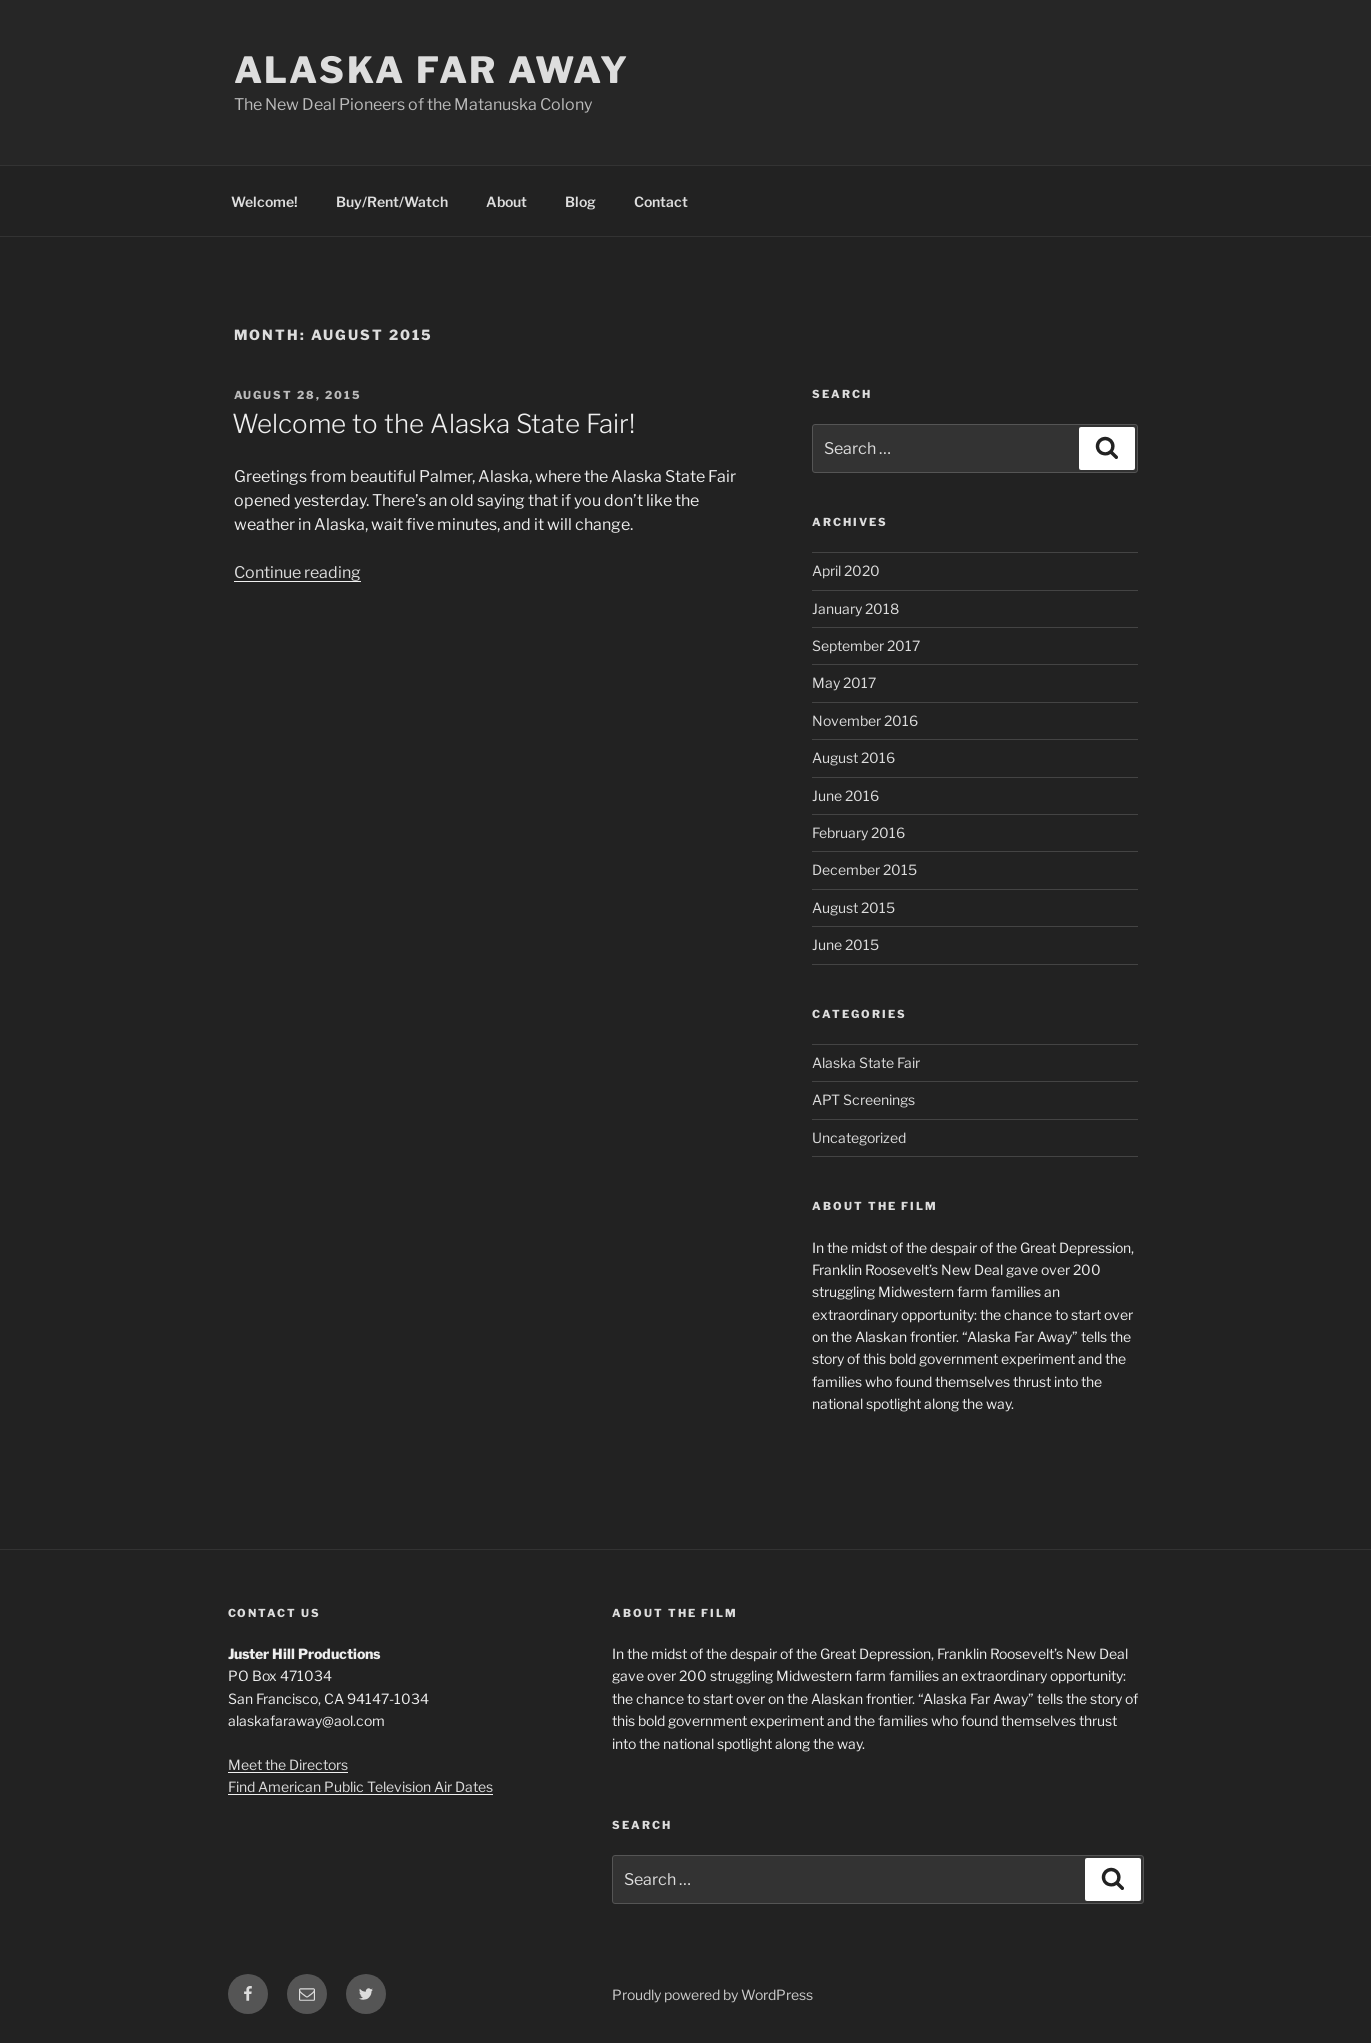 Image resolution: width=1371 pixels, height=2043 pixels. Describe the element at coordinates (712, 1994) in the screenshot. I see `Proudly powered by WordPress` at that location.